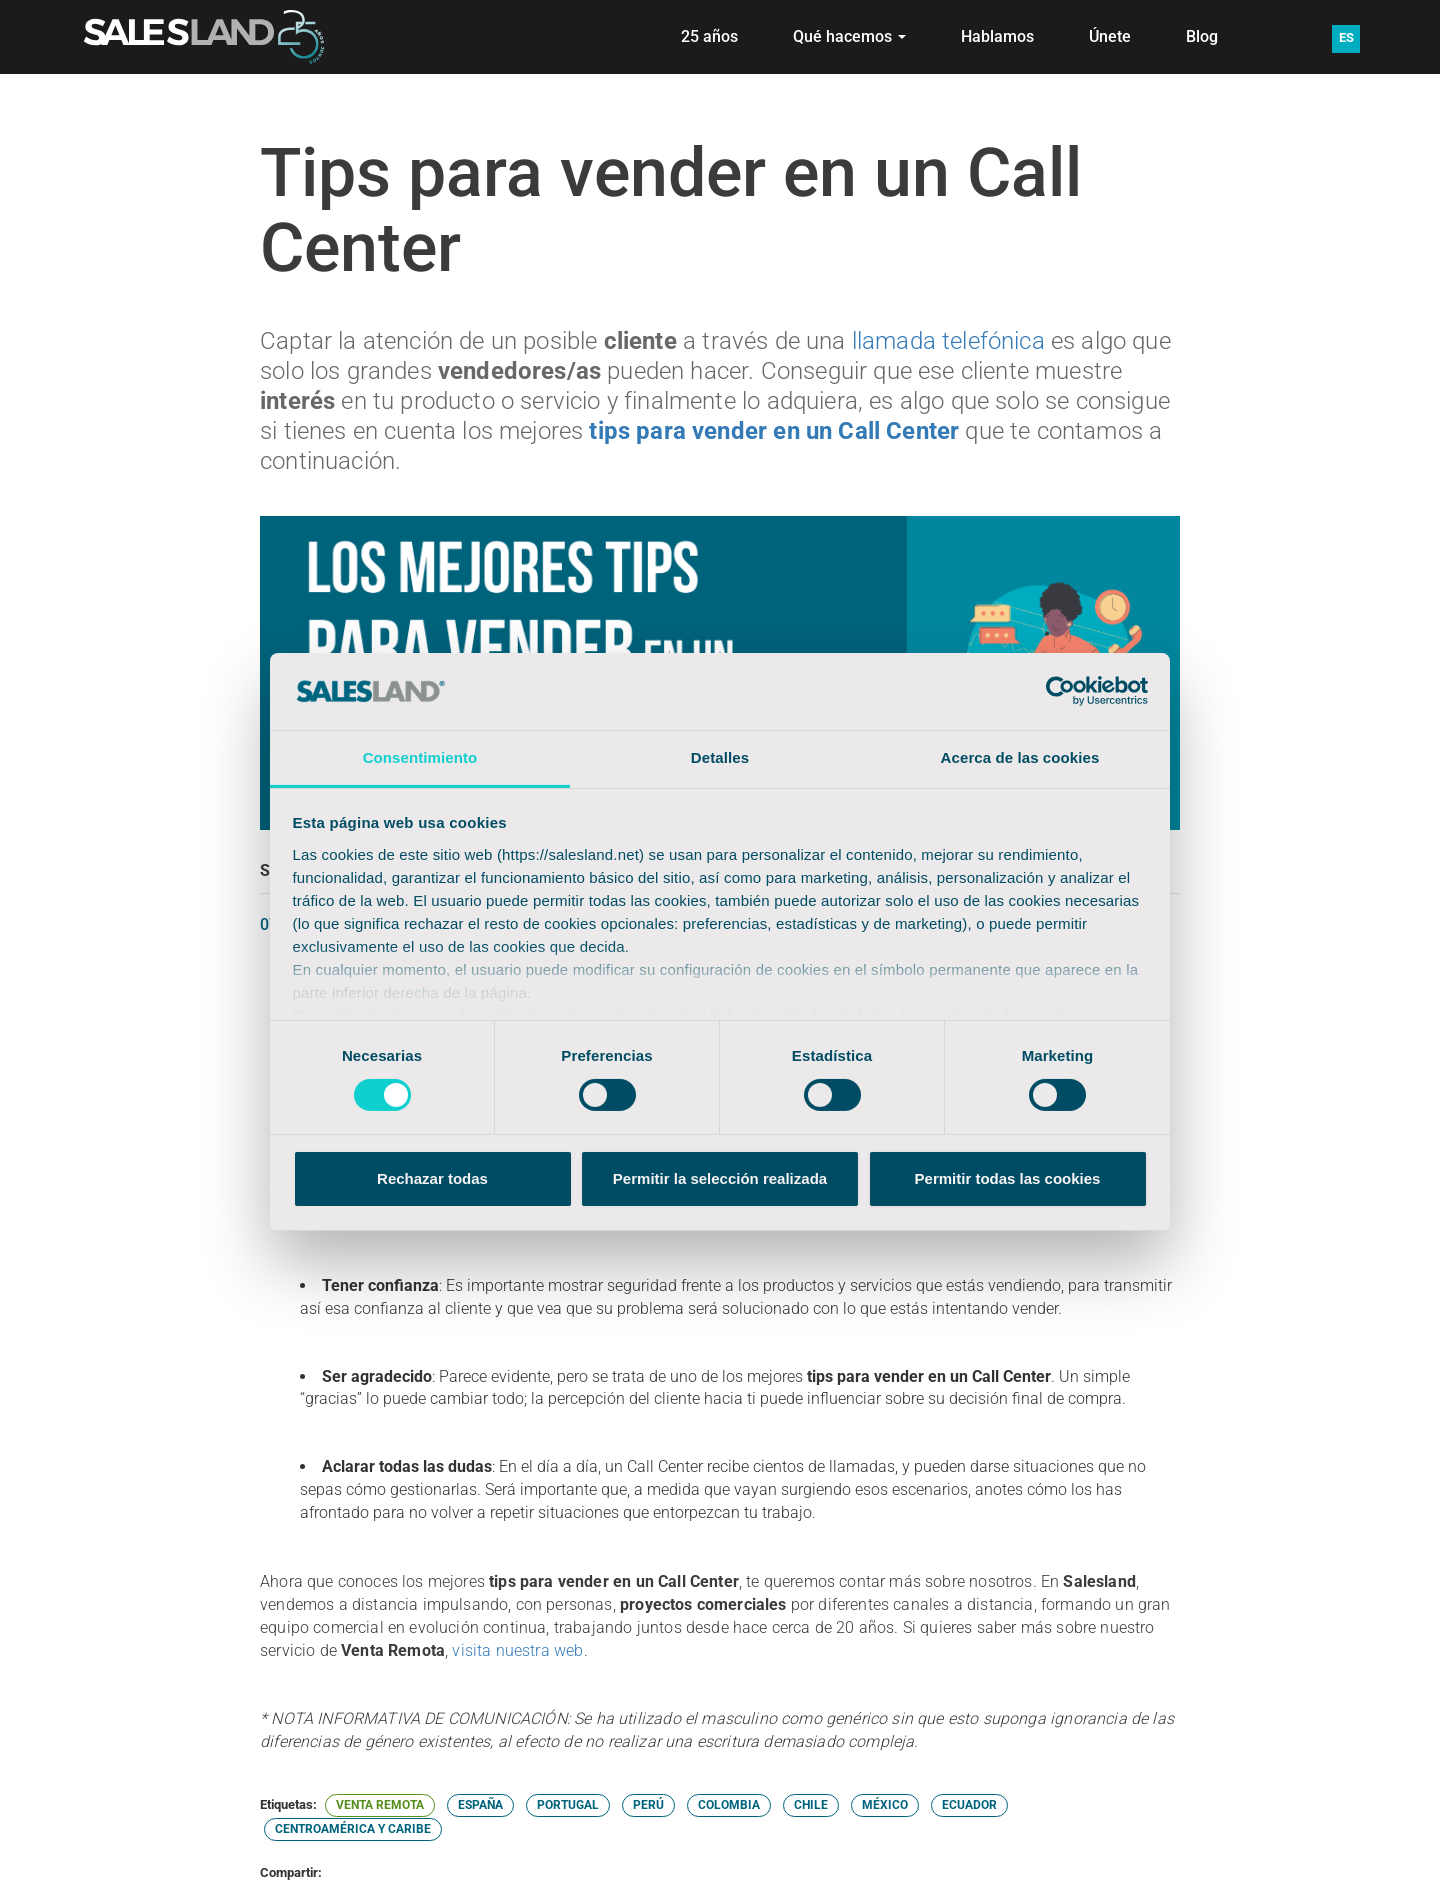  I want to click on PORTUGAL, so click(568, 1805).